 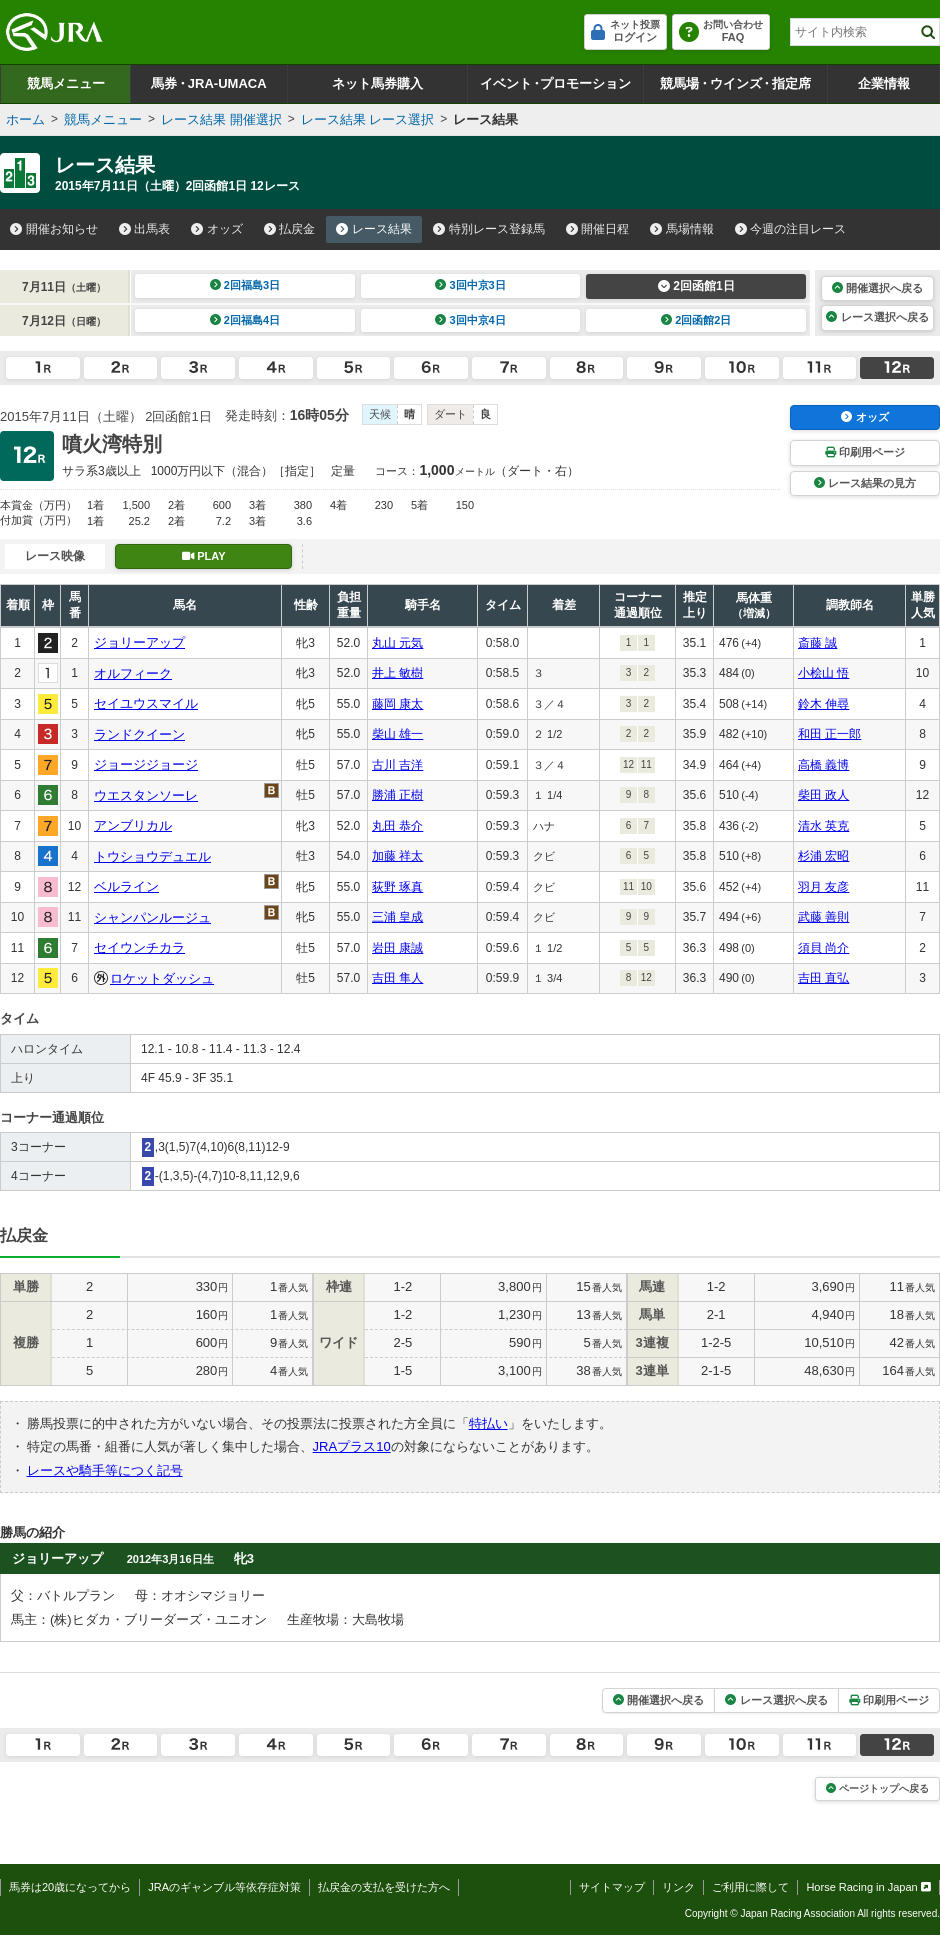 I want to click on 特別レース登録馬, so click(x=489, y=229).